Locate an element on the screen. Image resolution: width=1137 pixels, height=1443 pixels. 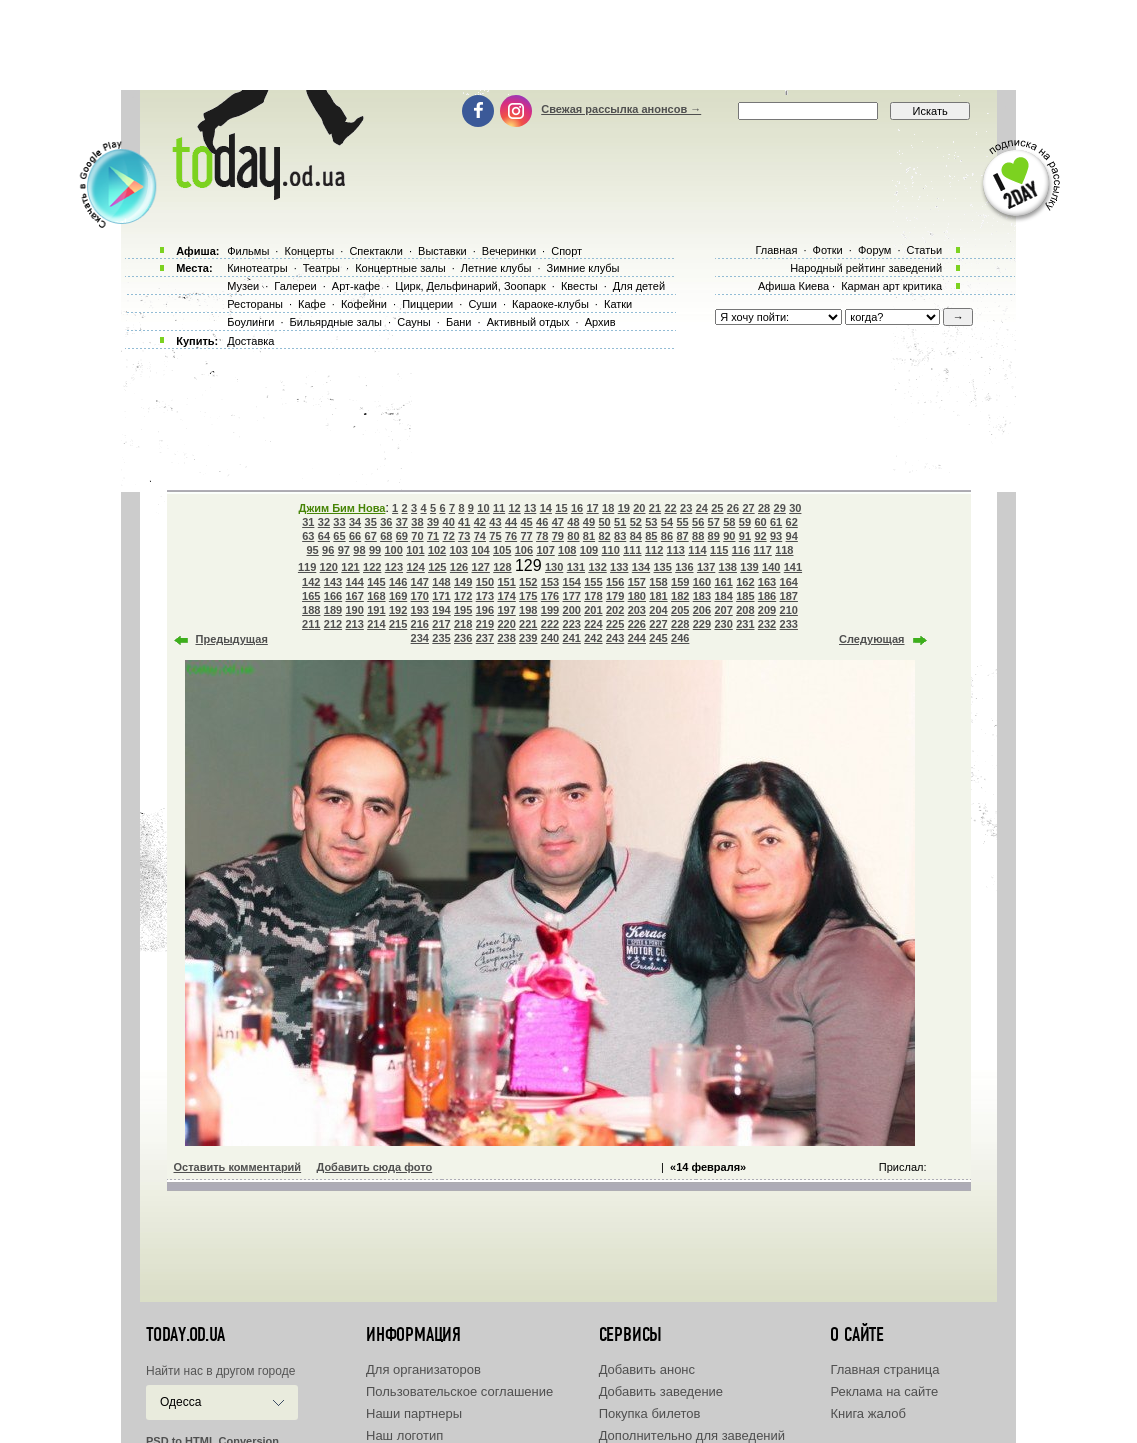
221 is located at coordinates (528, 624).